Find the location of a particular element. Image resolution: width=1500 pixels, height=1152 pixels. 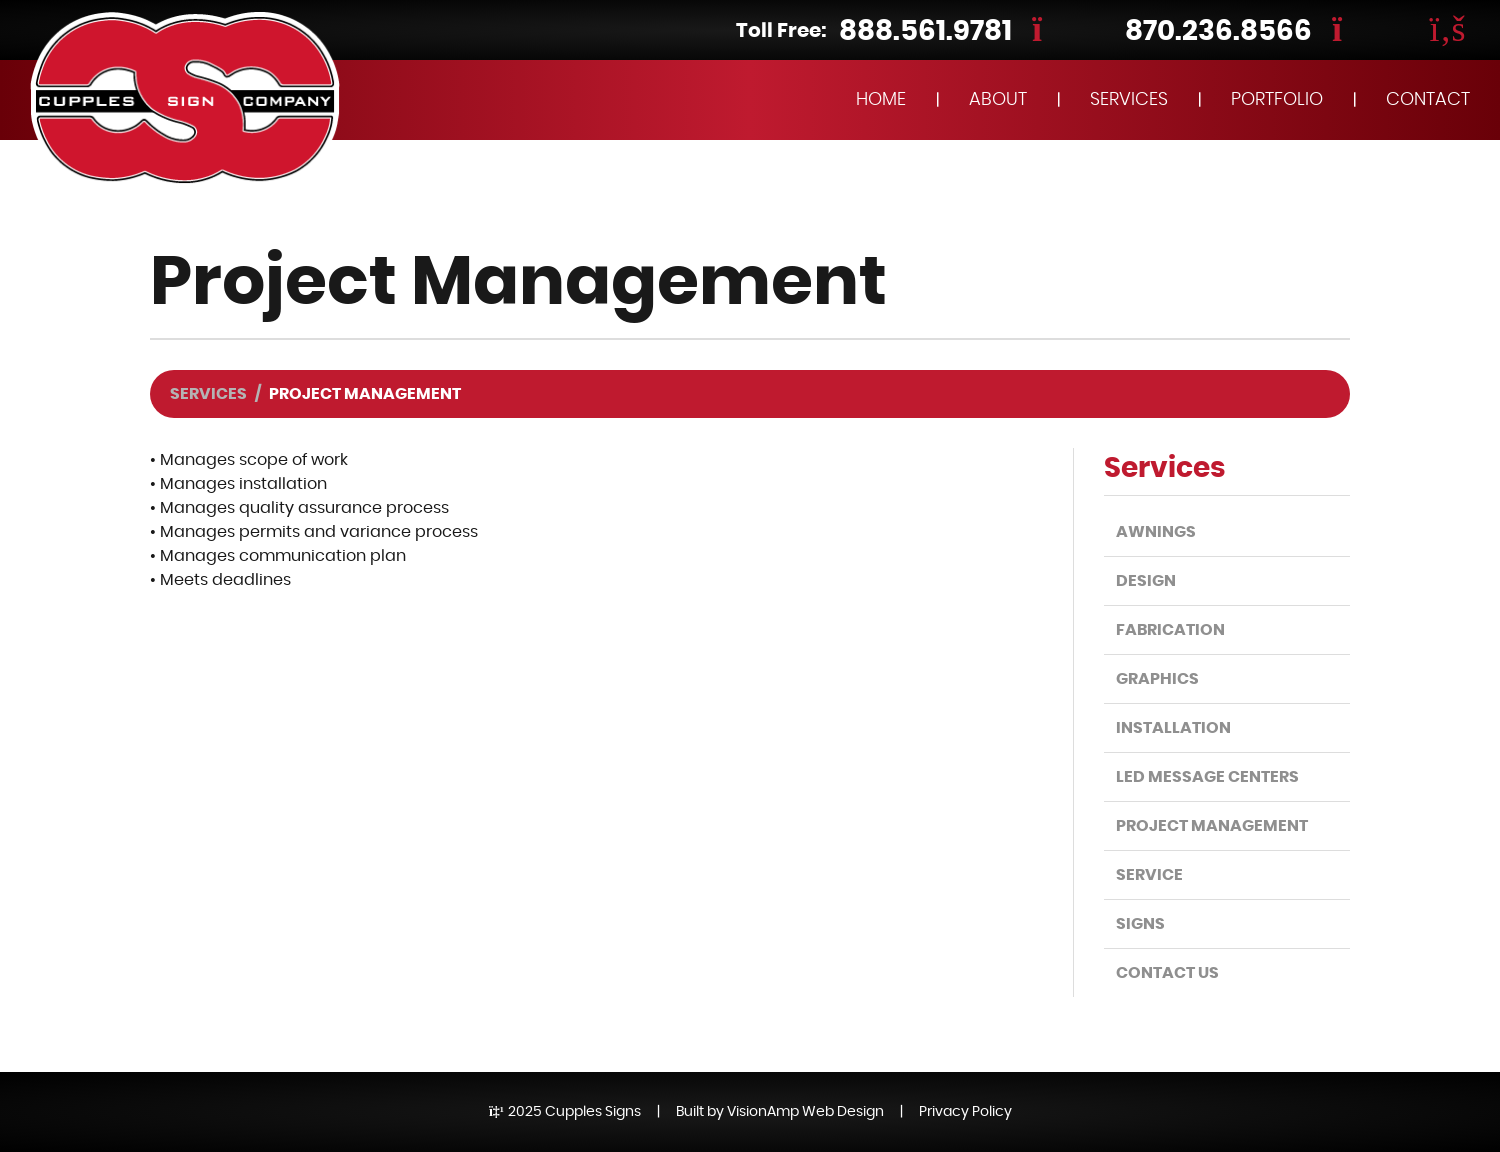

Signs is located at coordinates (1140, 924).